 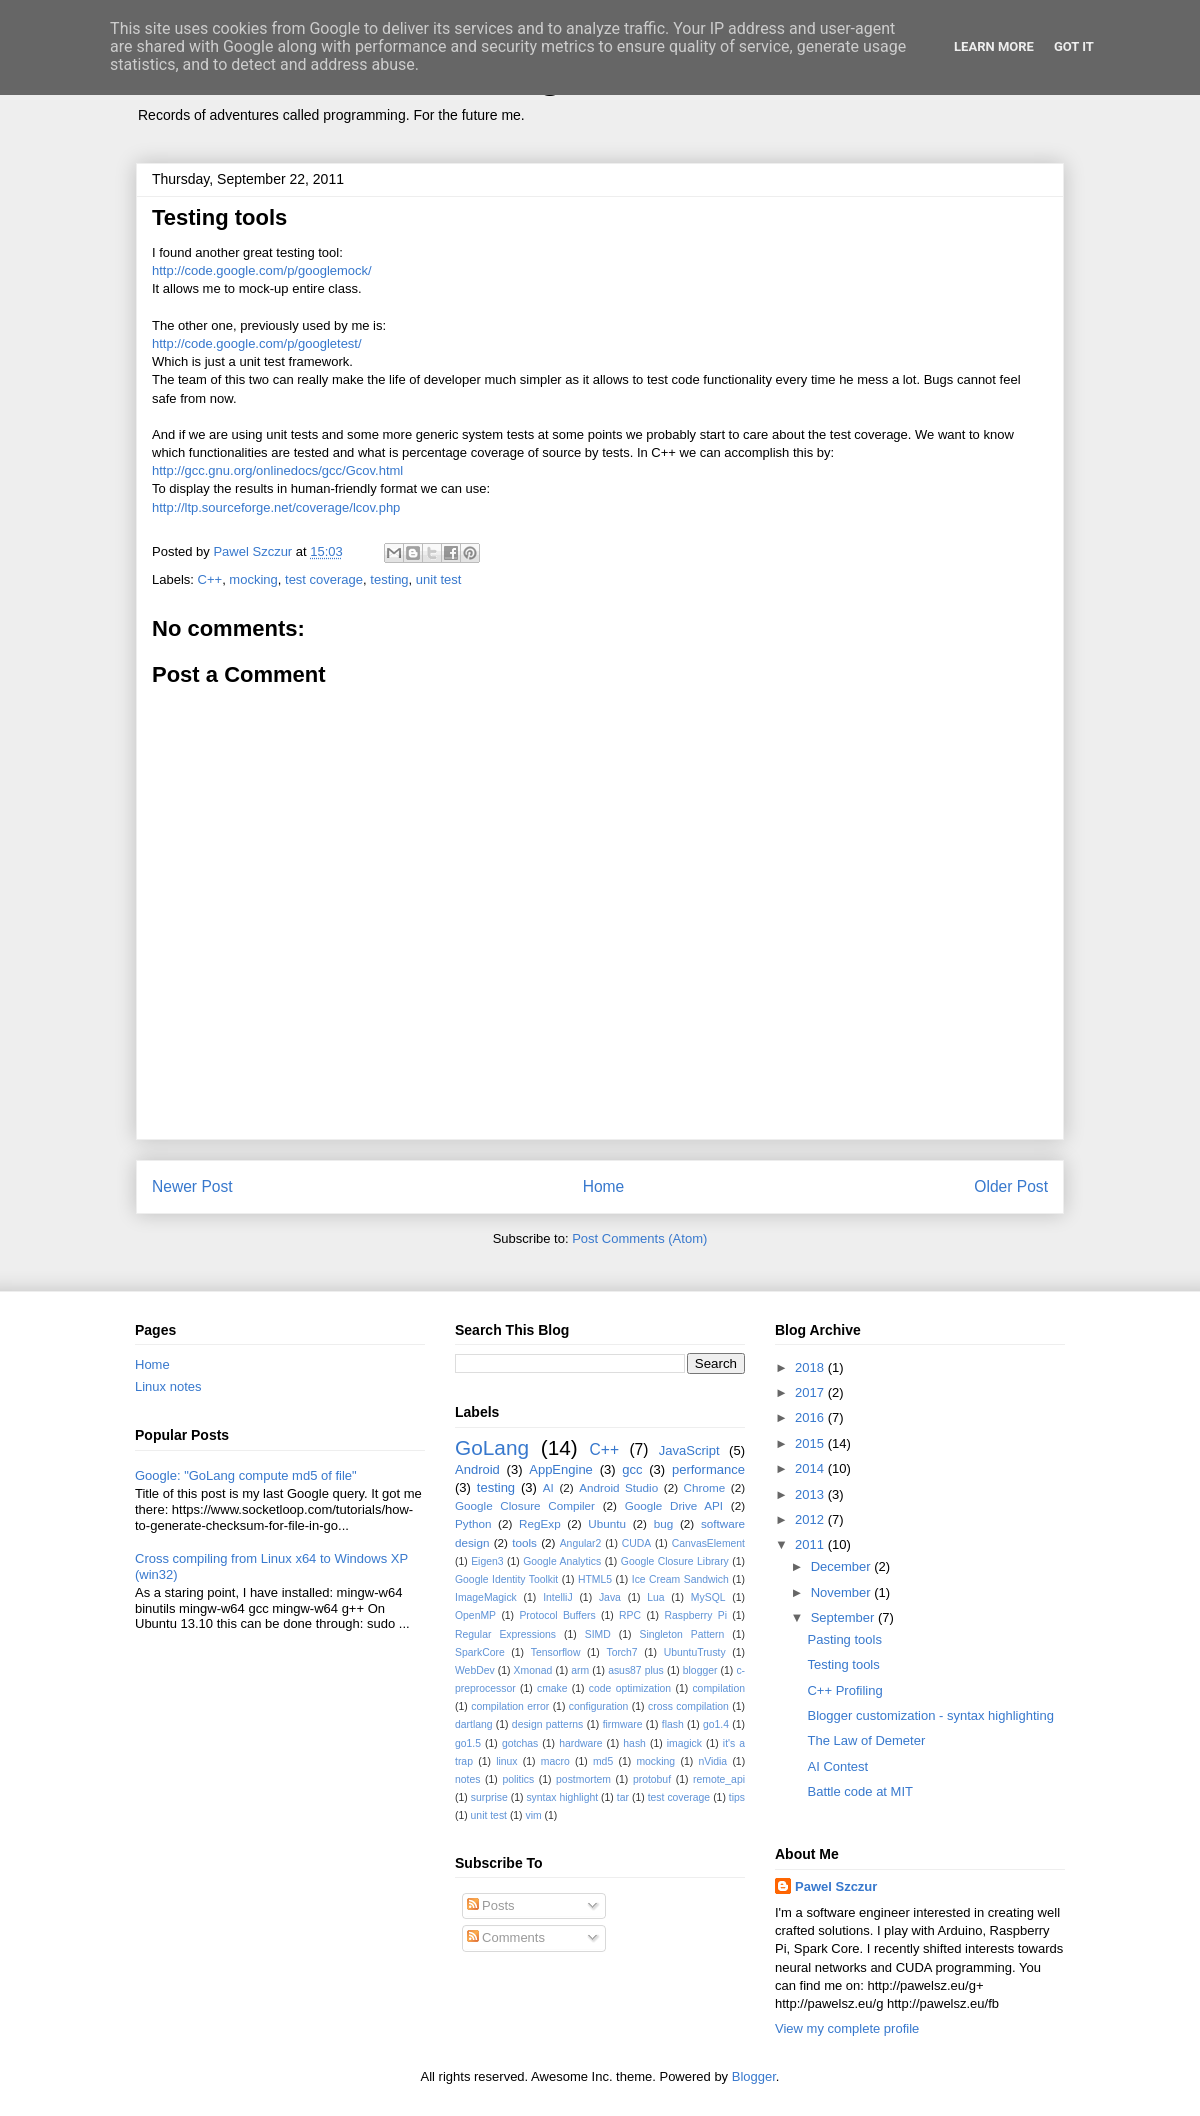 What do you see at coordinates (468, 1743) in the screenshot?
I see `go1.5` at bounding box center [468, 1743].